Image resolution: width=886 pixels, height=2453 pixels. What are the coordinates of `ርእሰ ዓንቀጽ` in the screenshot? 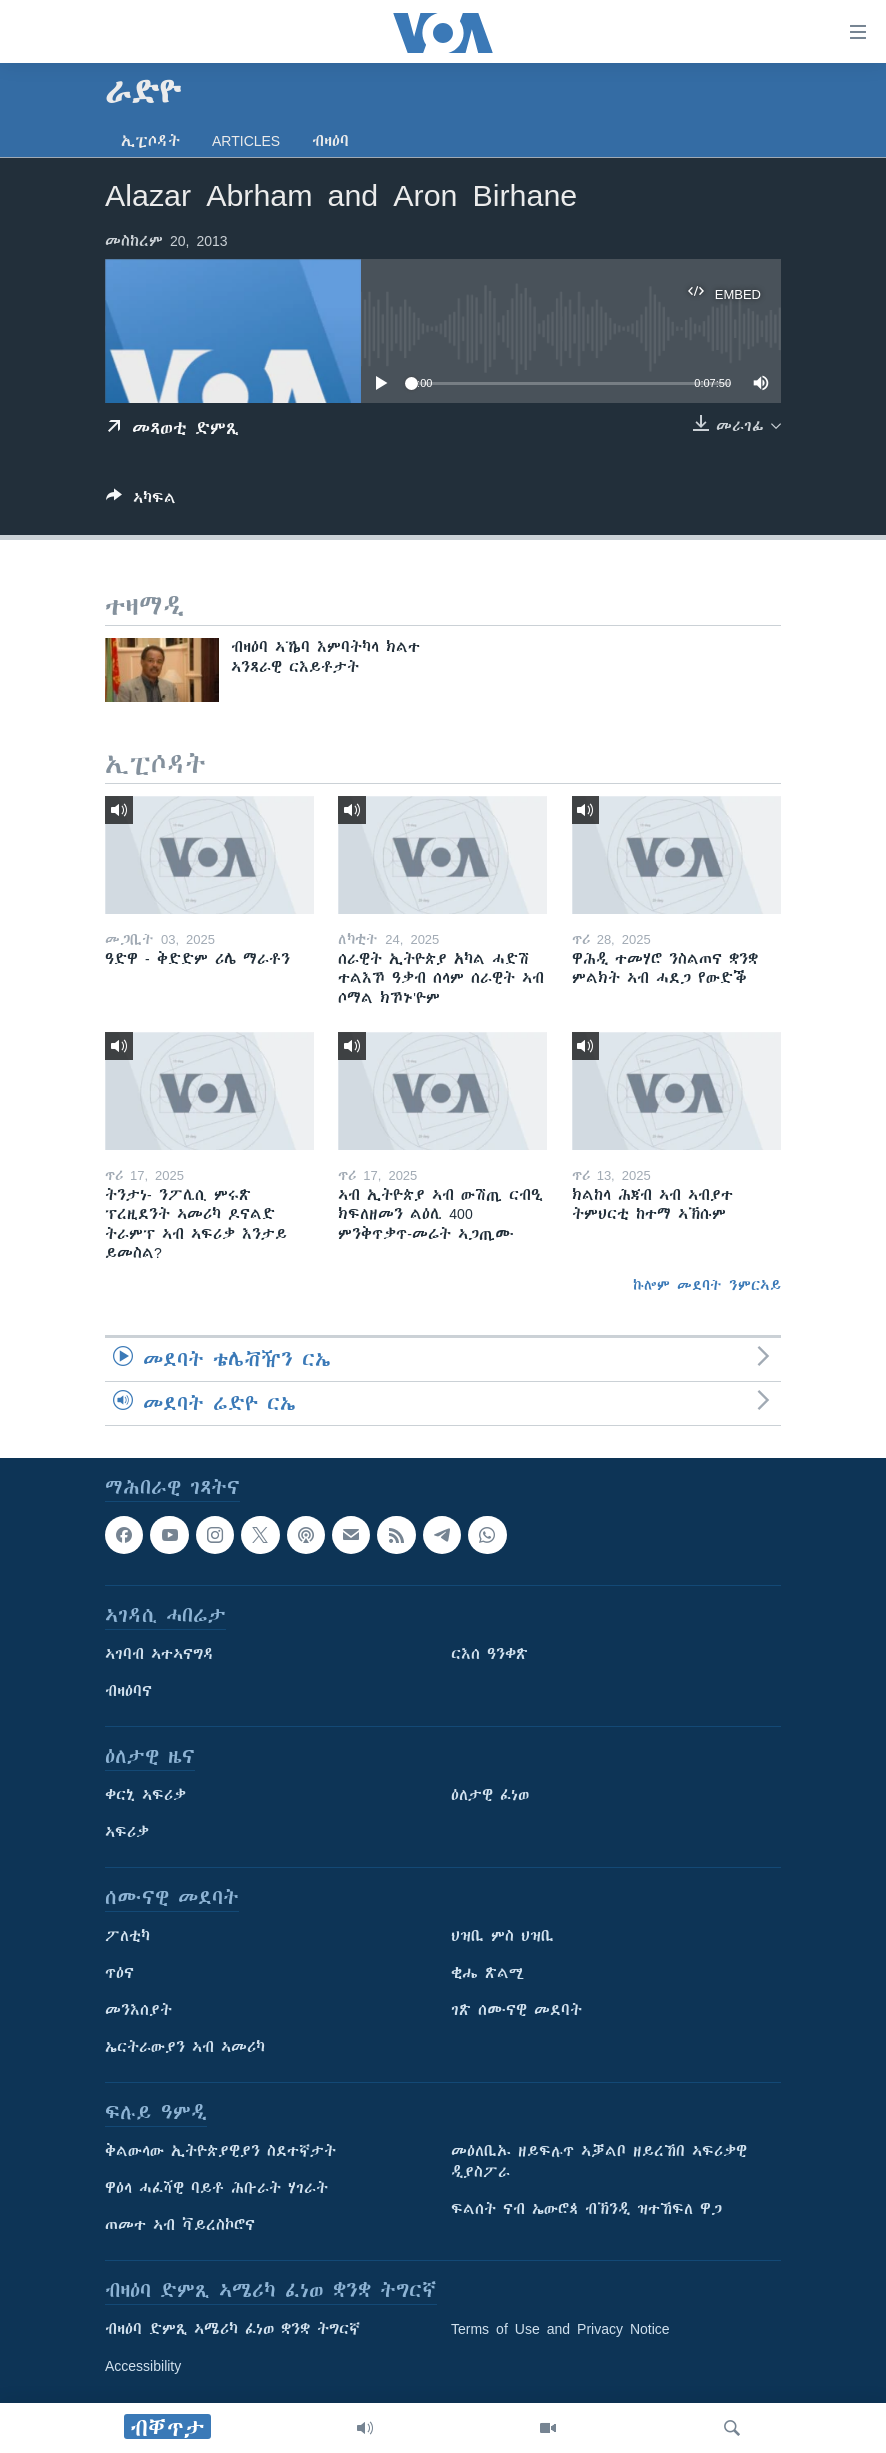 It's located at (489, 1654).